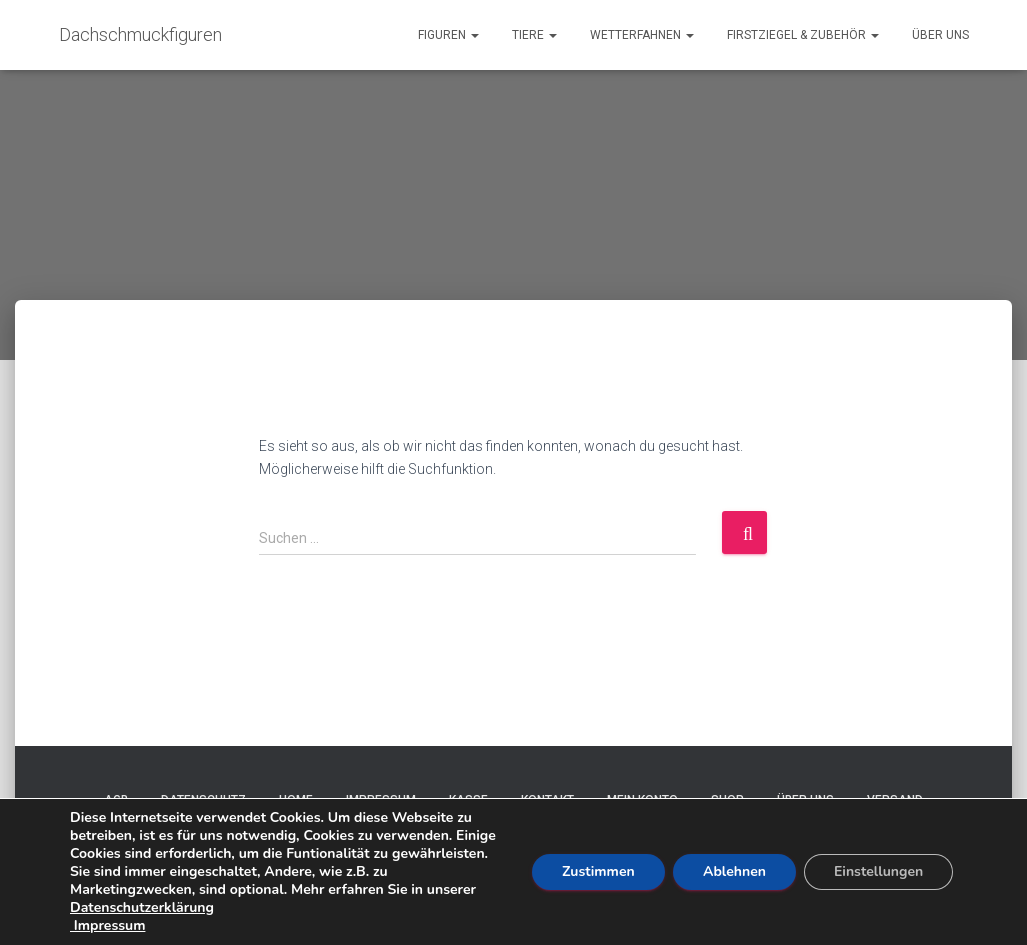 This screenshot has width=1027, height=945. What do you see at coordinates (448, 35) in the screenshot?
I see `Figuren` at bounding box center [448, 35].